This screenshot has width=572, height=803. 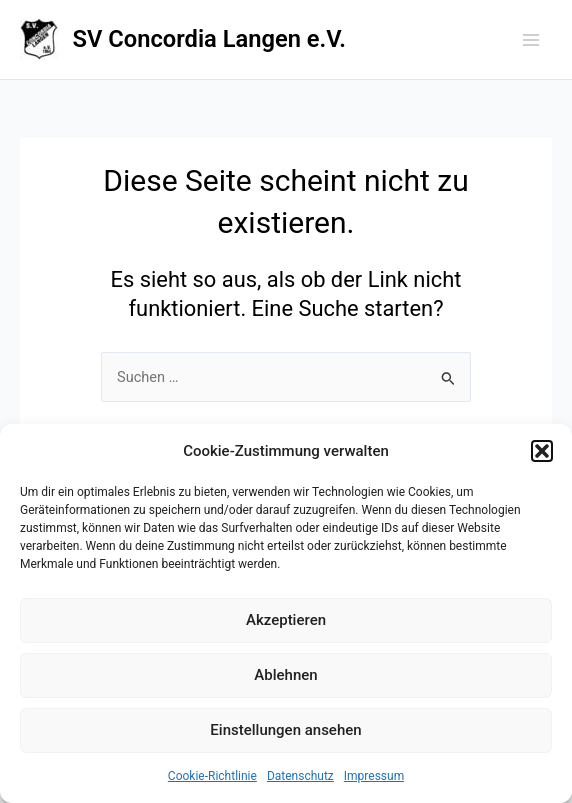 I want to click on [Main menu toggle], so click(x=531, y=40).